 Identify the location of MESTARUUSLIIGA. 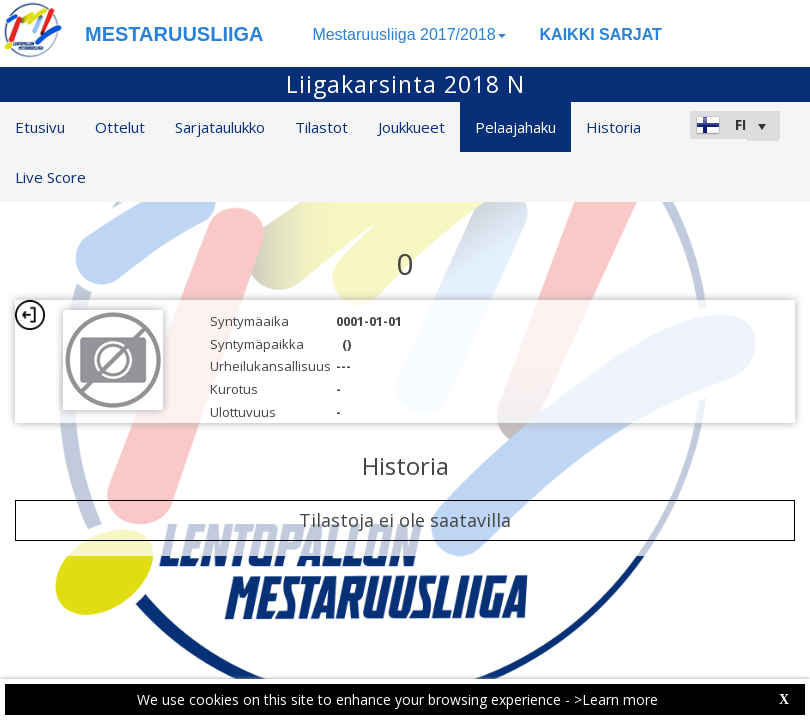
(174, 34).